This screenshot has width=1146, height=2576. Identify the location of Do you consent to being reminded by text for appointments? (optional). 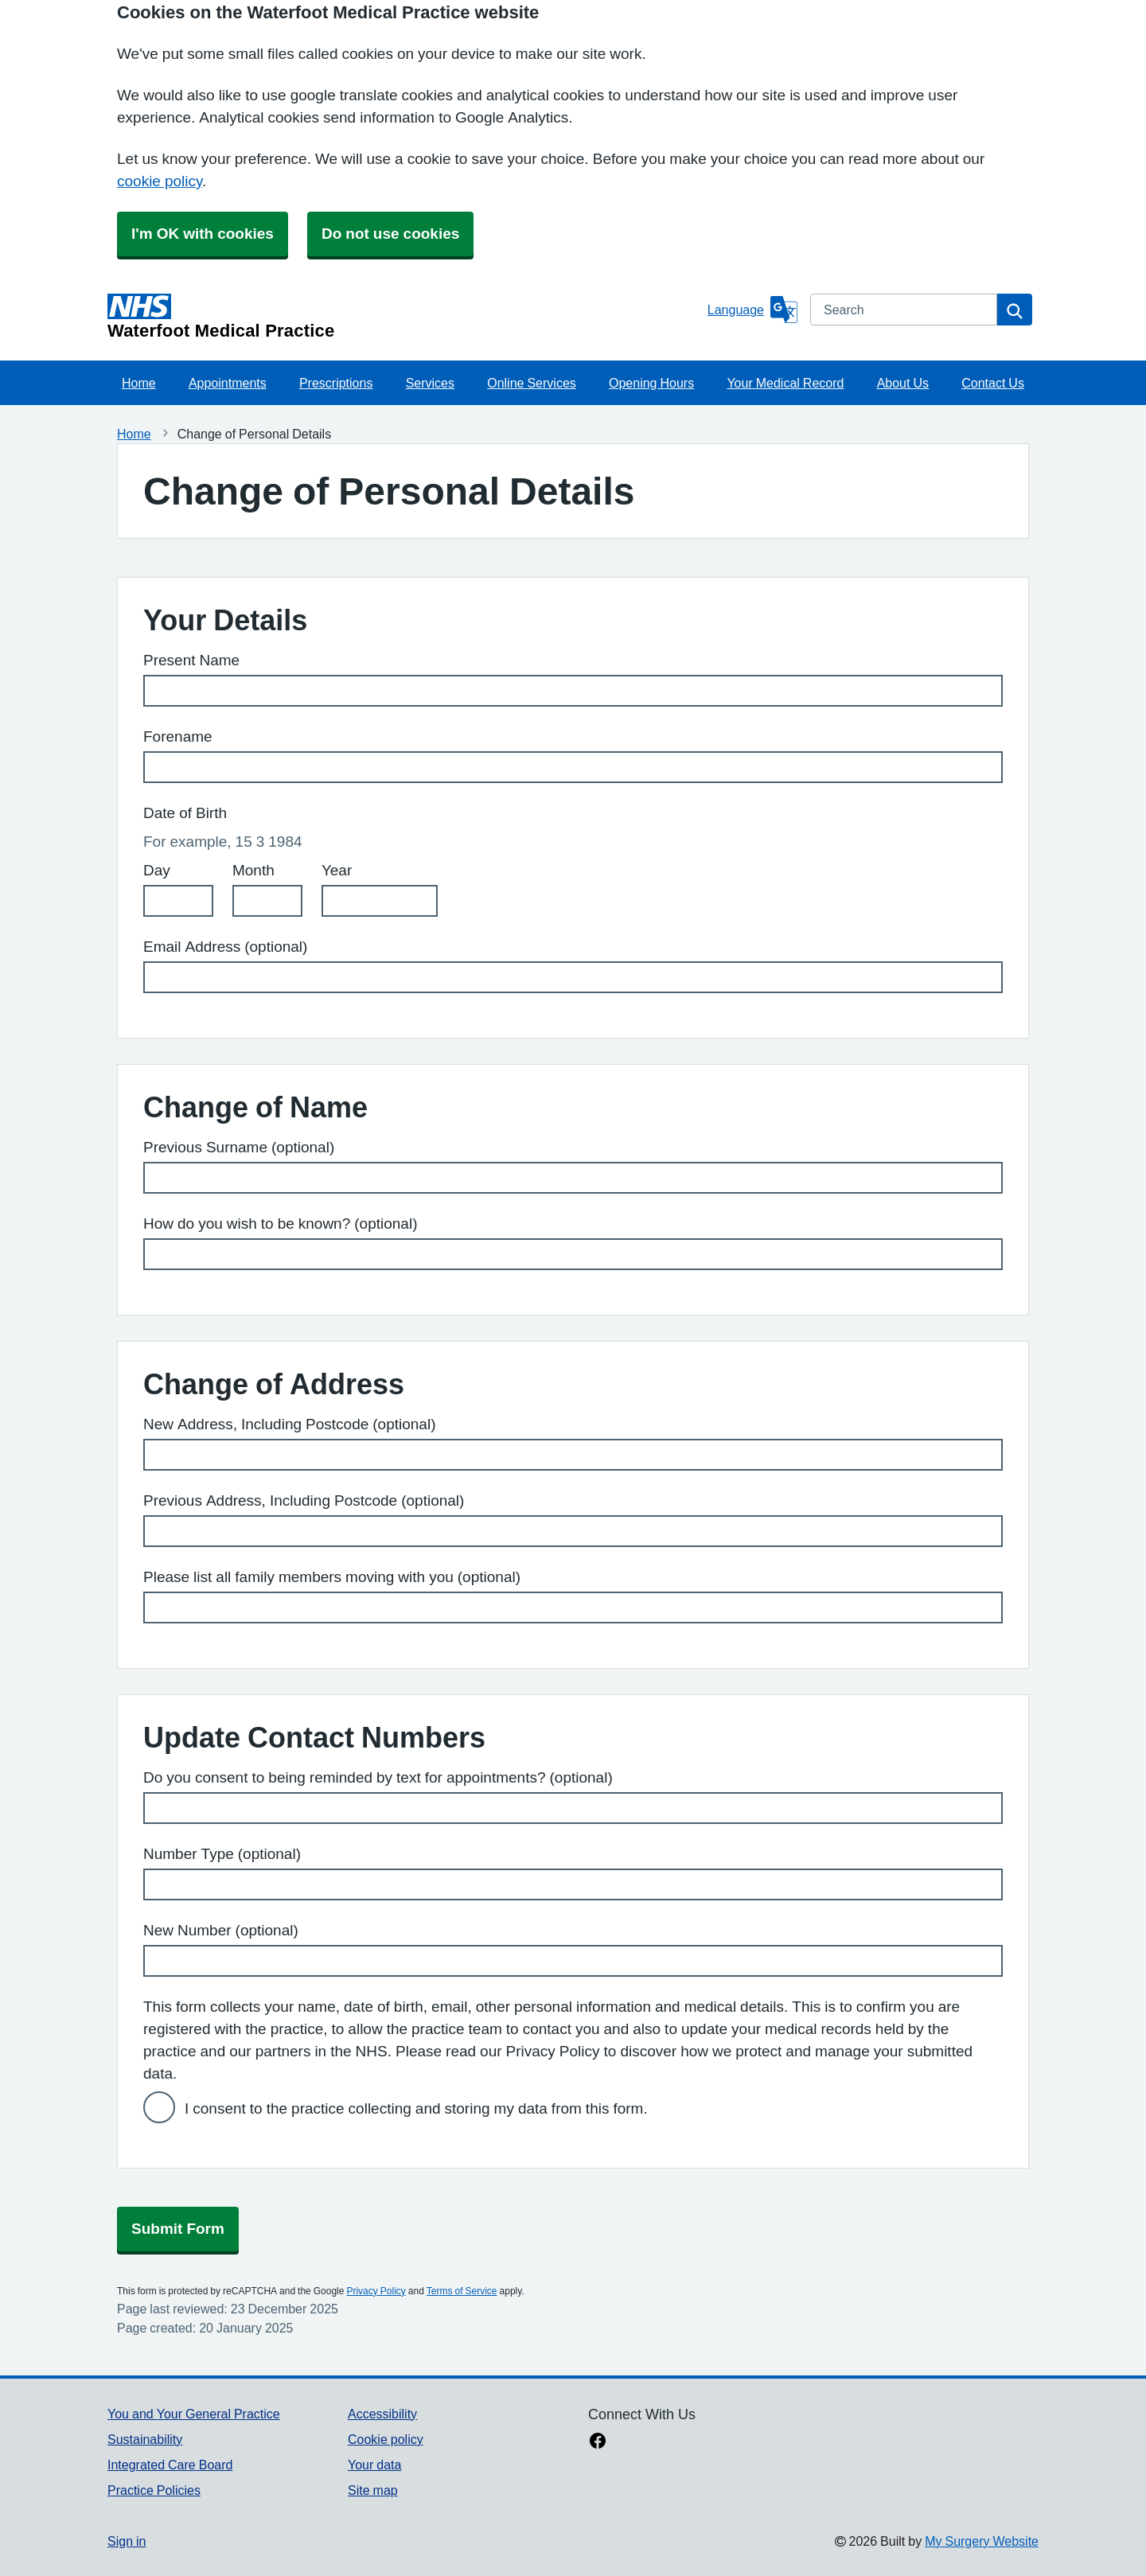
(378, 1777).